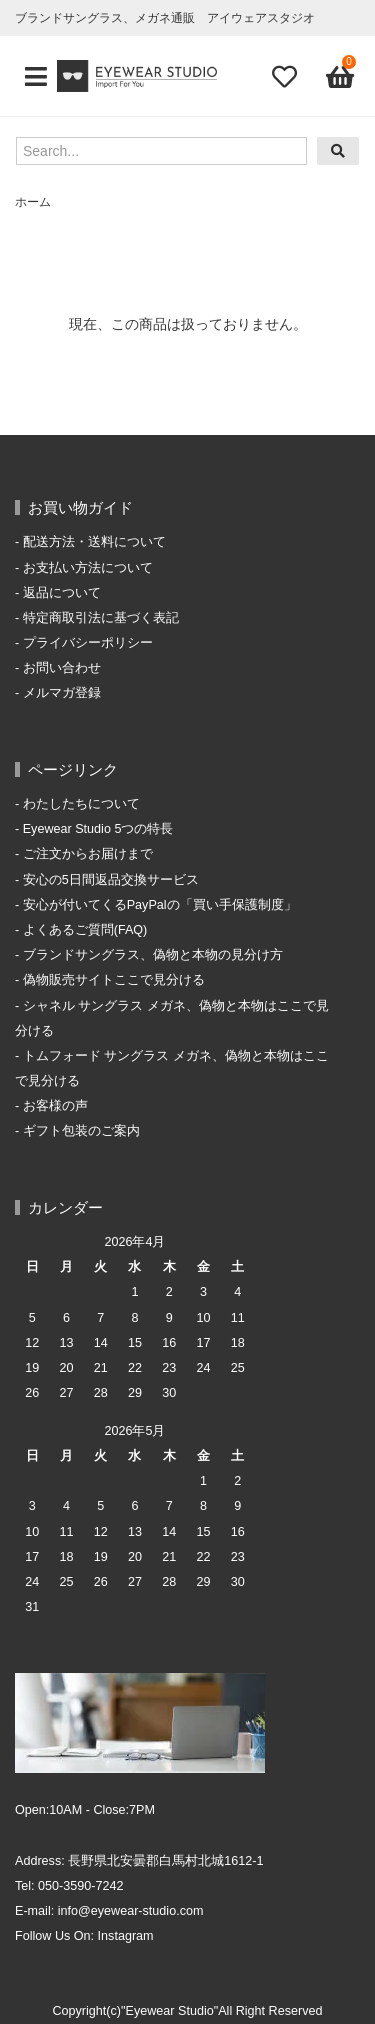 The image size is (375, 2024). Describe the element at coordinates (62, 693) in the screenshot. I see `メルマガ登録` at that location.